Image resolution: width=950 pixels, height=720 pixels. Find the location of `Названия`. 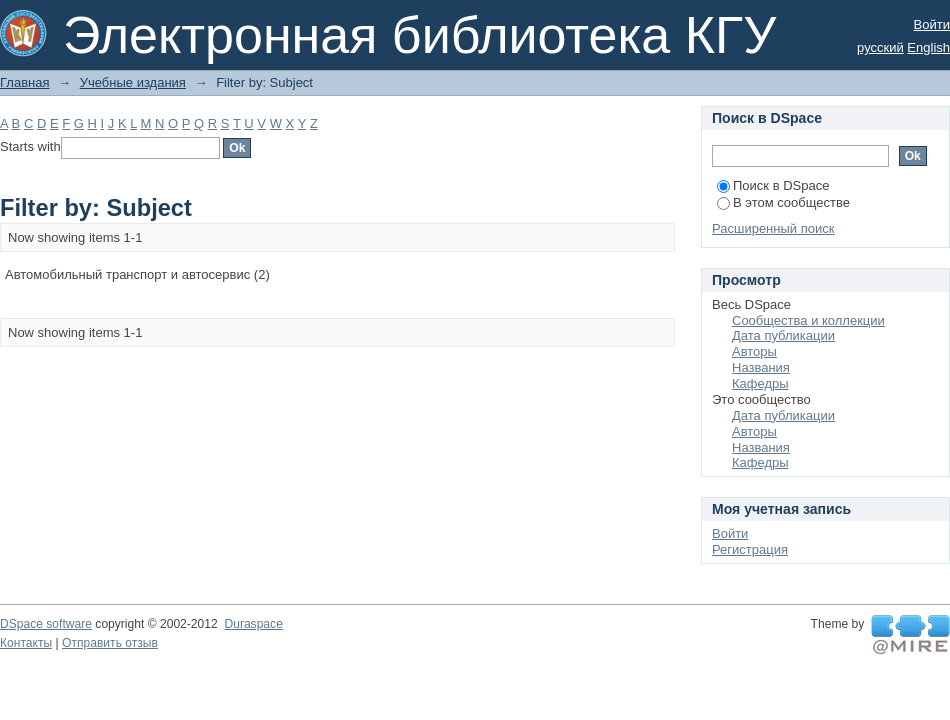

Названия is located at coordinates (761, 367).